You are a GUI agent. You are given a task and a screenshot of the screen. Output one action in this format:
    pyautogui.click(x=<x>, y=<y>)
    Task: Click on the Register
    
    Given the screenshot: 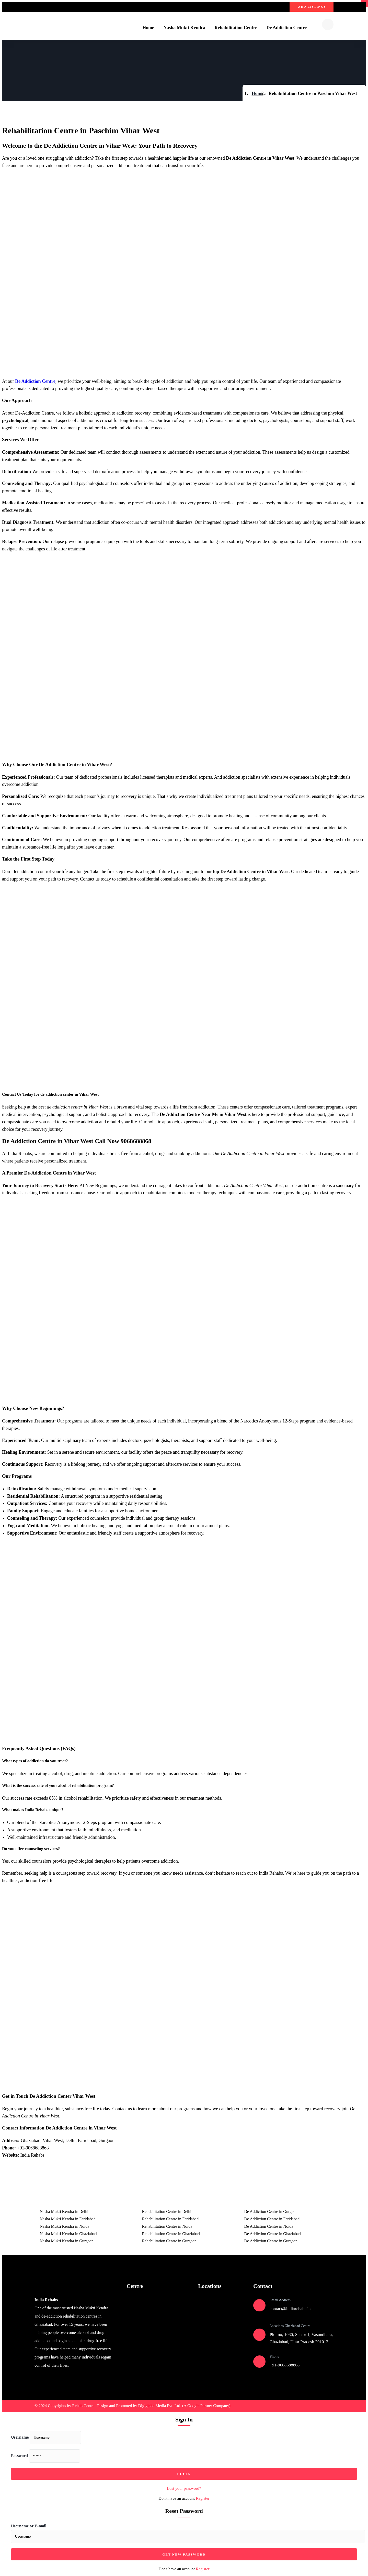 What is the action you would take?
    pyautogui.click(x=202, y=2498)
    